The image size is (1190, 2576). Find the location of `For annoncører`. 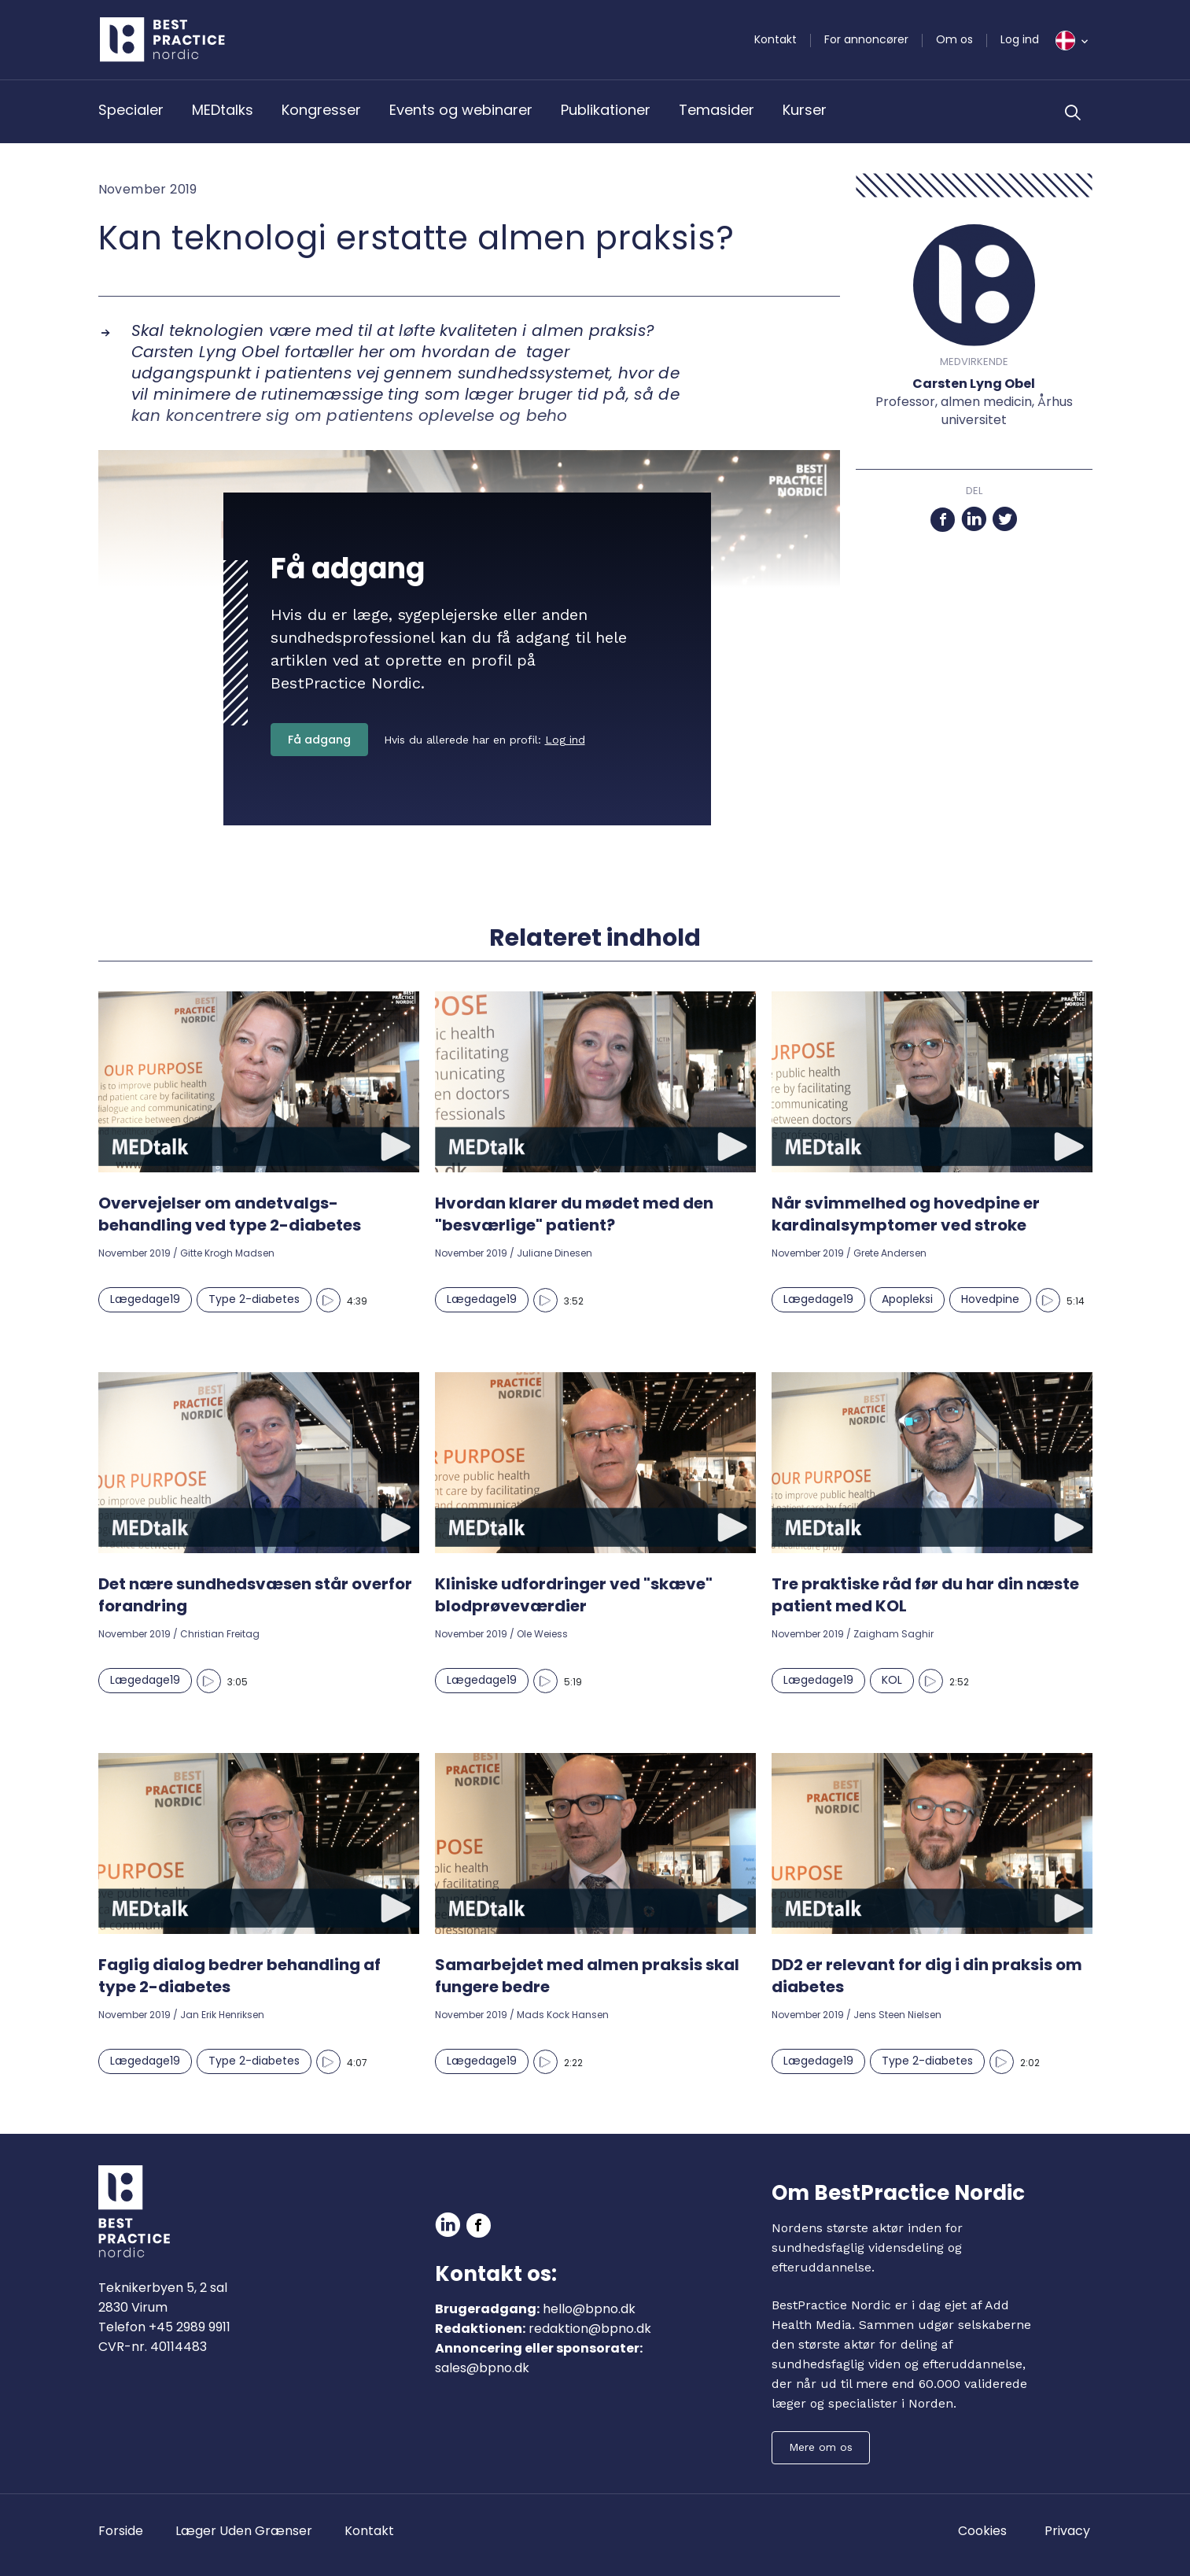

For annoncører is located at coordinates (866, 39).